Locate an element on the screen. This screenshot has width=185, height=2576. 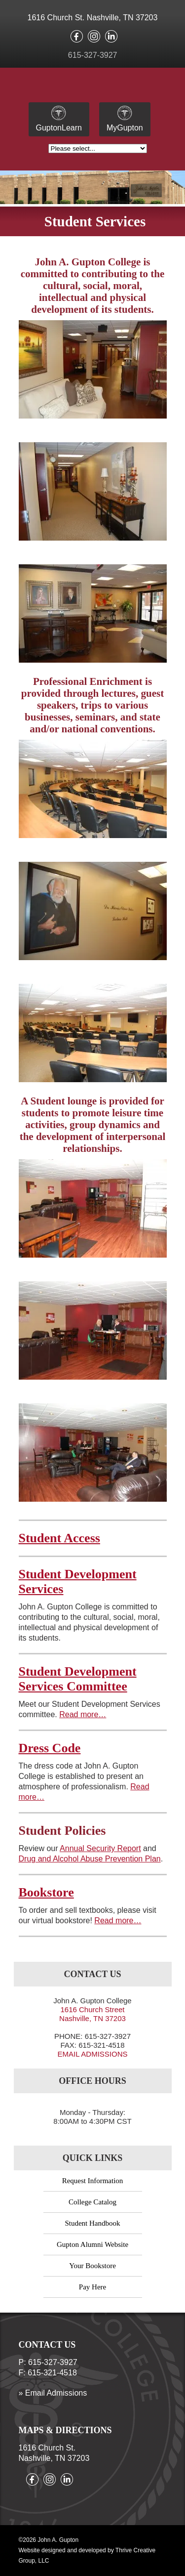
Like us on facebook is located at coordinates (77, 36).